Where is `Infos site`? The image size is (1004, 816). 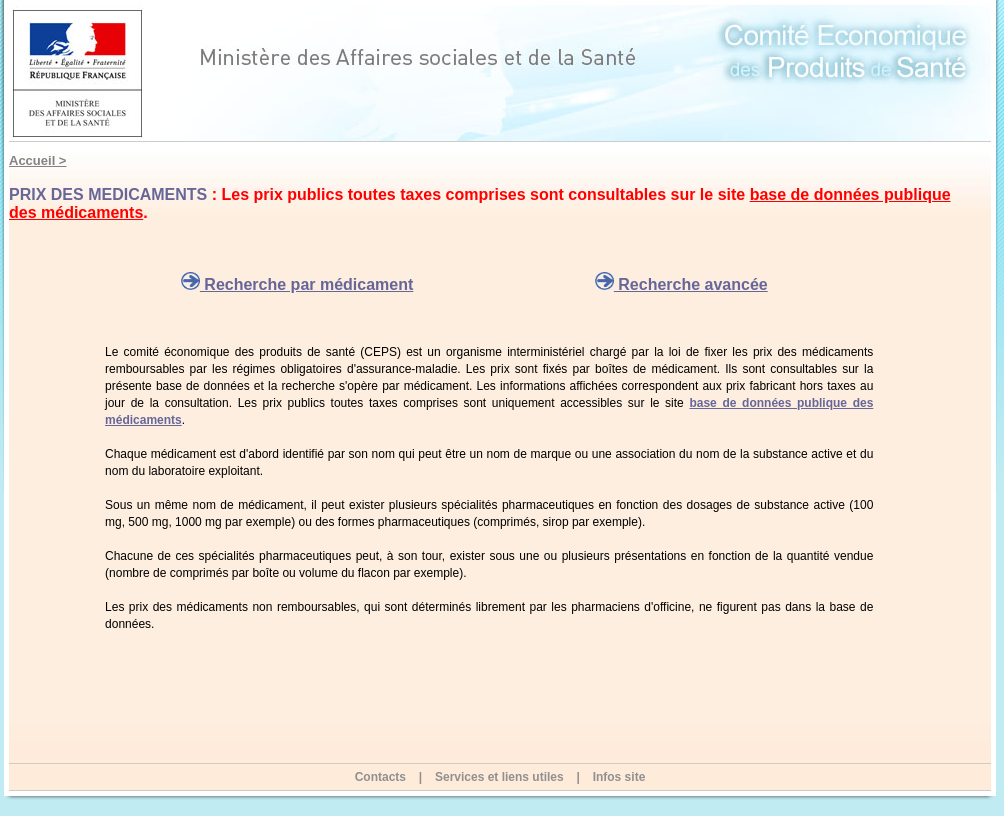 Infos site is located at coordinates (619, 777).